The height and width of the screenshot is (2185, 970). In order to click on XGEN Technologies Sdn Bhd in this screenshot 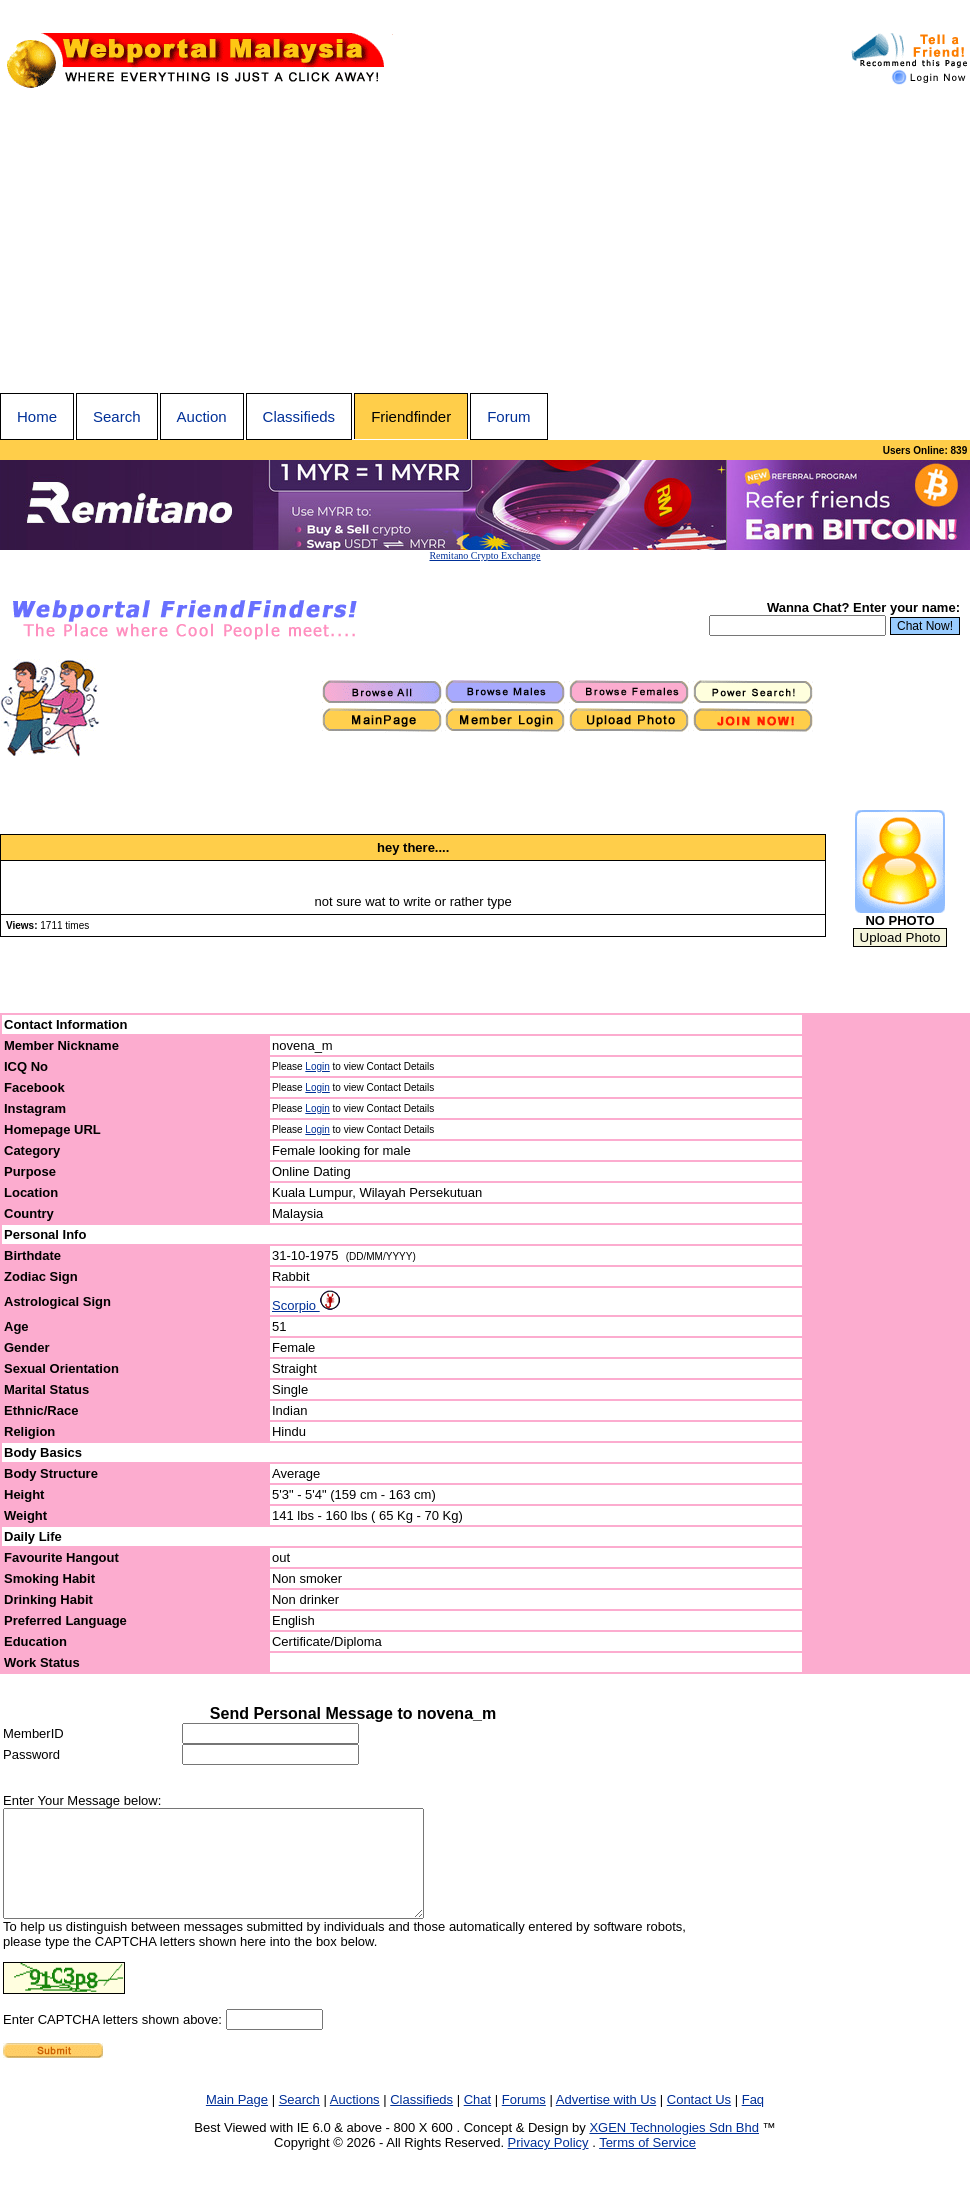, I will do `click(674, 2148)`.